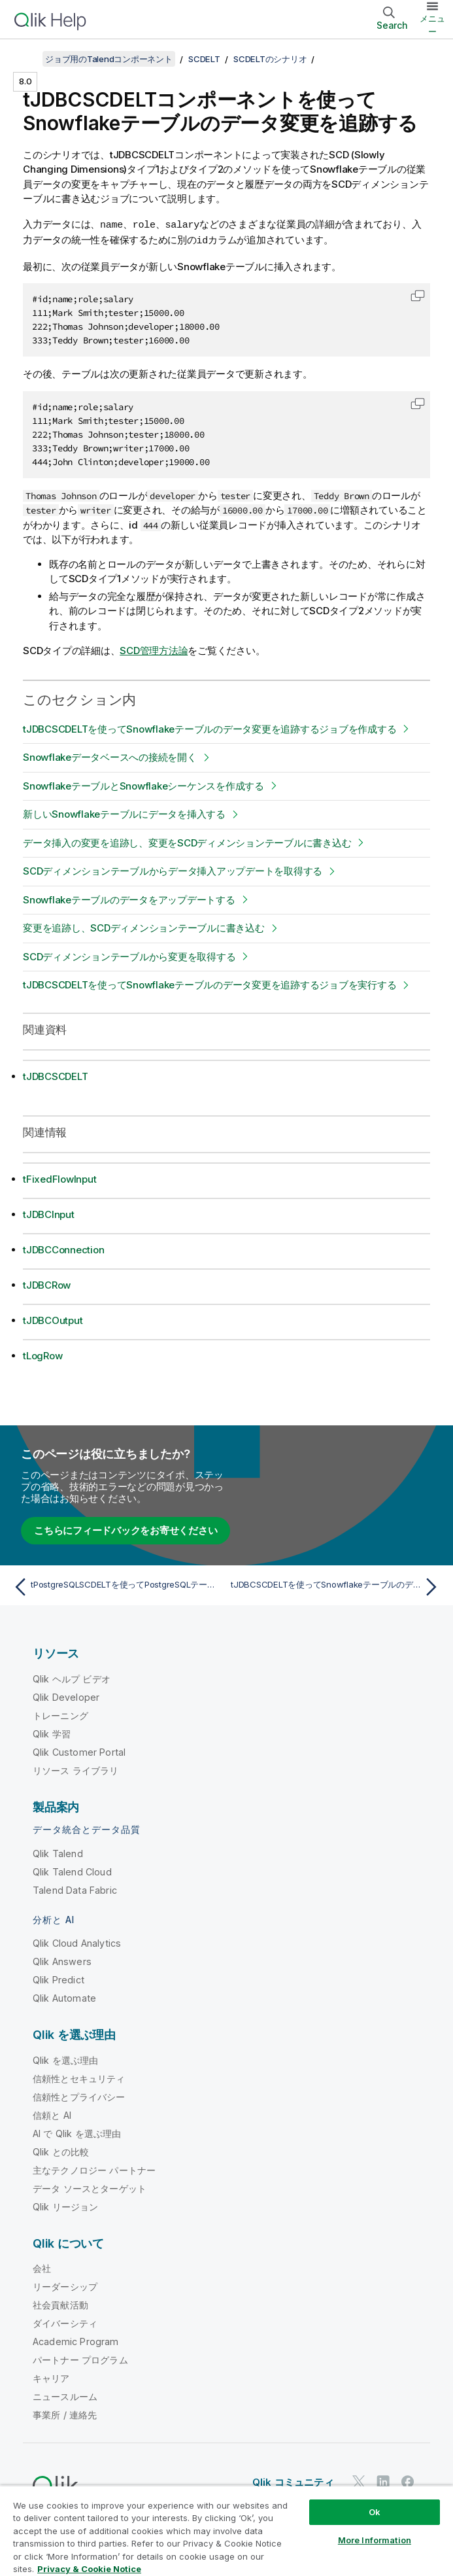 The width and height of the screenshot is (453, 2576). Describe the element at coordinates (337, 1585) in the screenshot. I see `[次のトピック: tJDBCSCDELTを使ってSnowflakeテーブルのデータ変更を追跡するジョブを作成する]` at that location.